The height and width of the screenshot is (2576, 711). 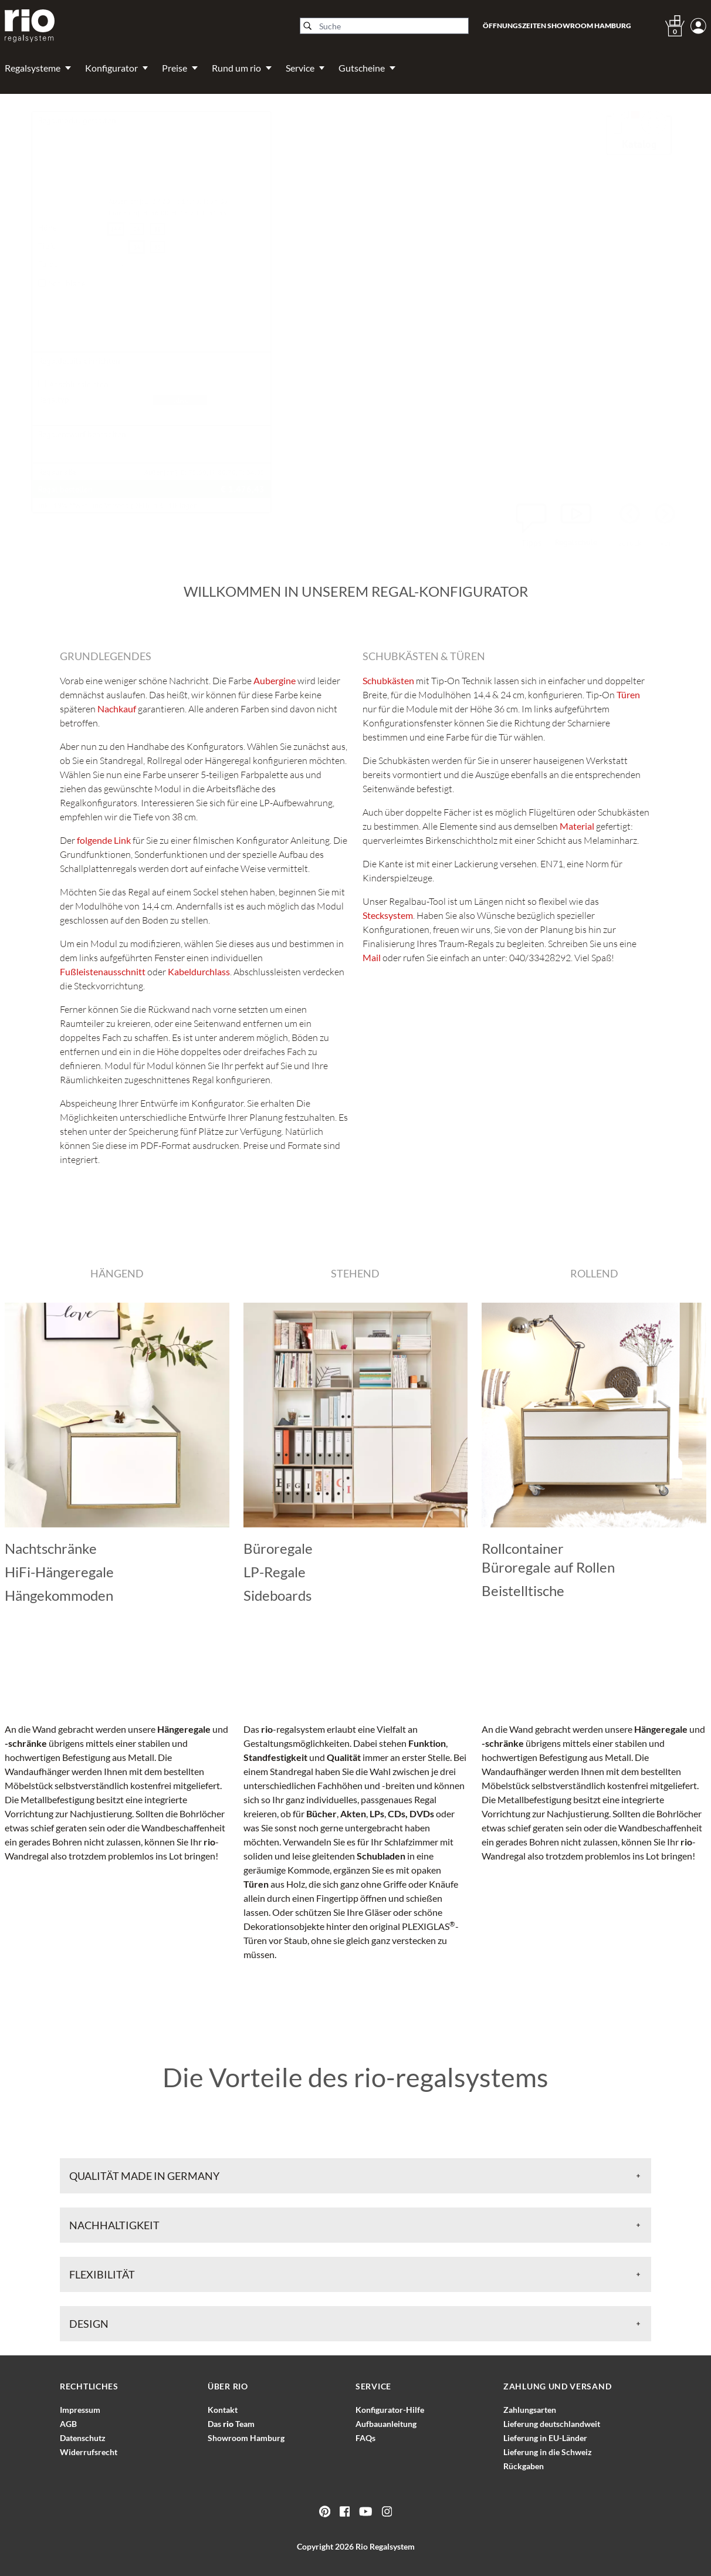 What do you see at coordinates (529, 2410) in the screenshot?
I see `Zahlungsarten` at bounding box center [529, 2410].